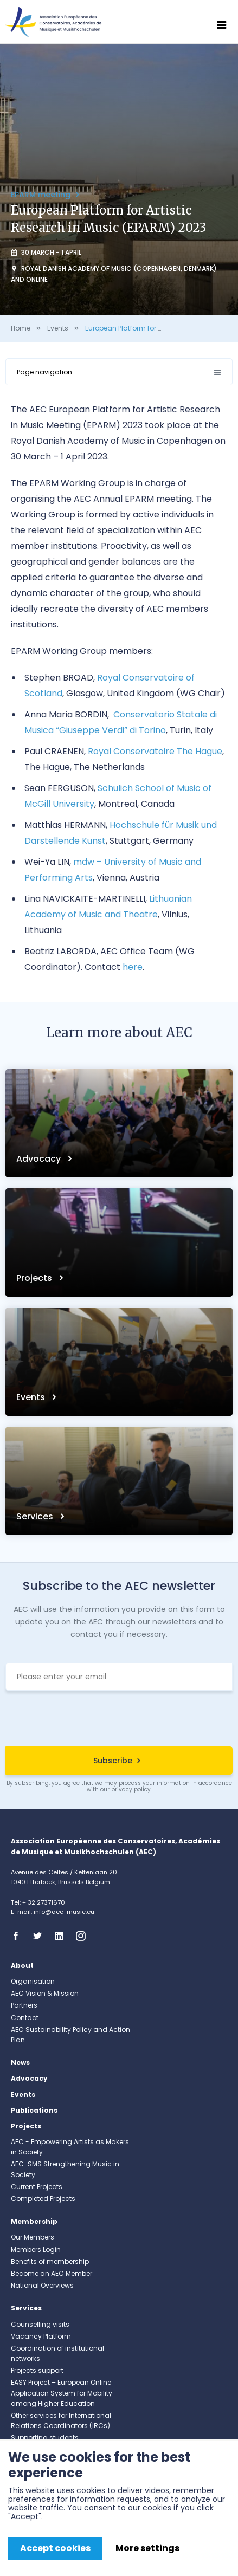  Describe the element at coordinates (45, 2437) in the screenshot. I see `Supporting students` at that location.